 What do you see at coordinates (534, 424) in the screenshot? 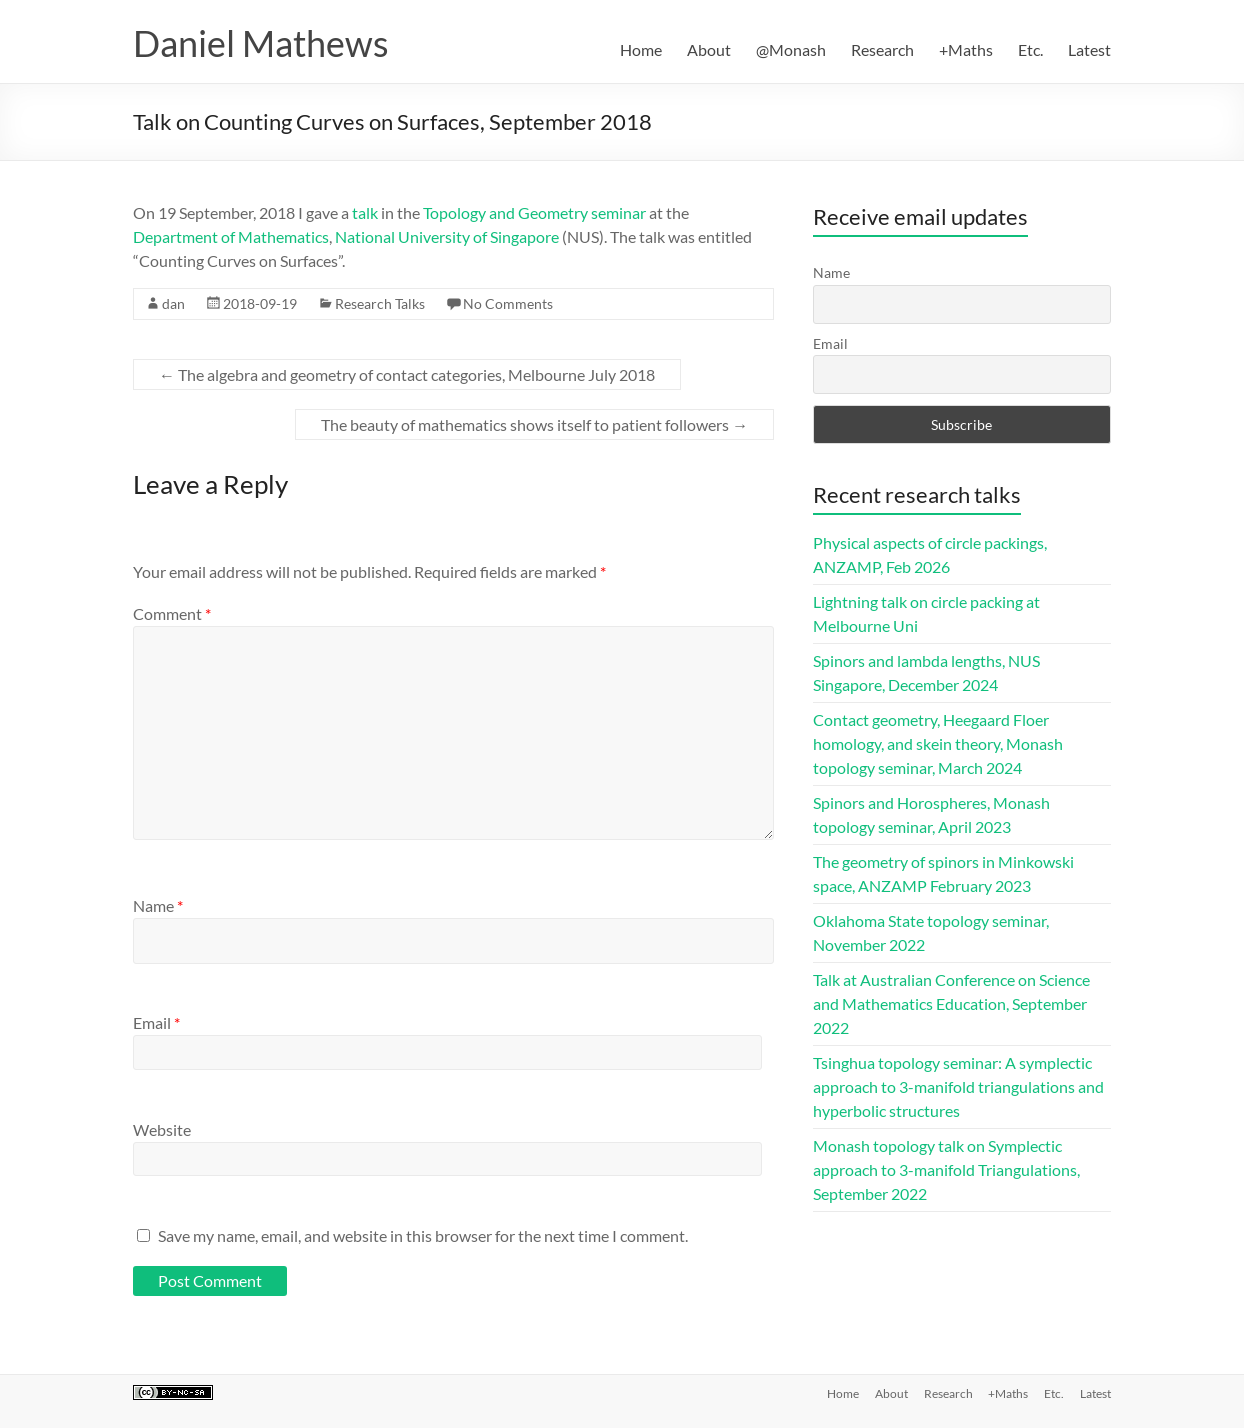
I see `The beauty of mathematics shows itself to patient followers` at bounding box center [534, 424].